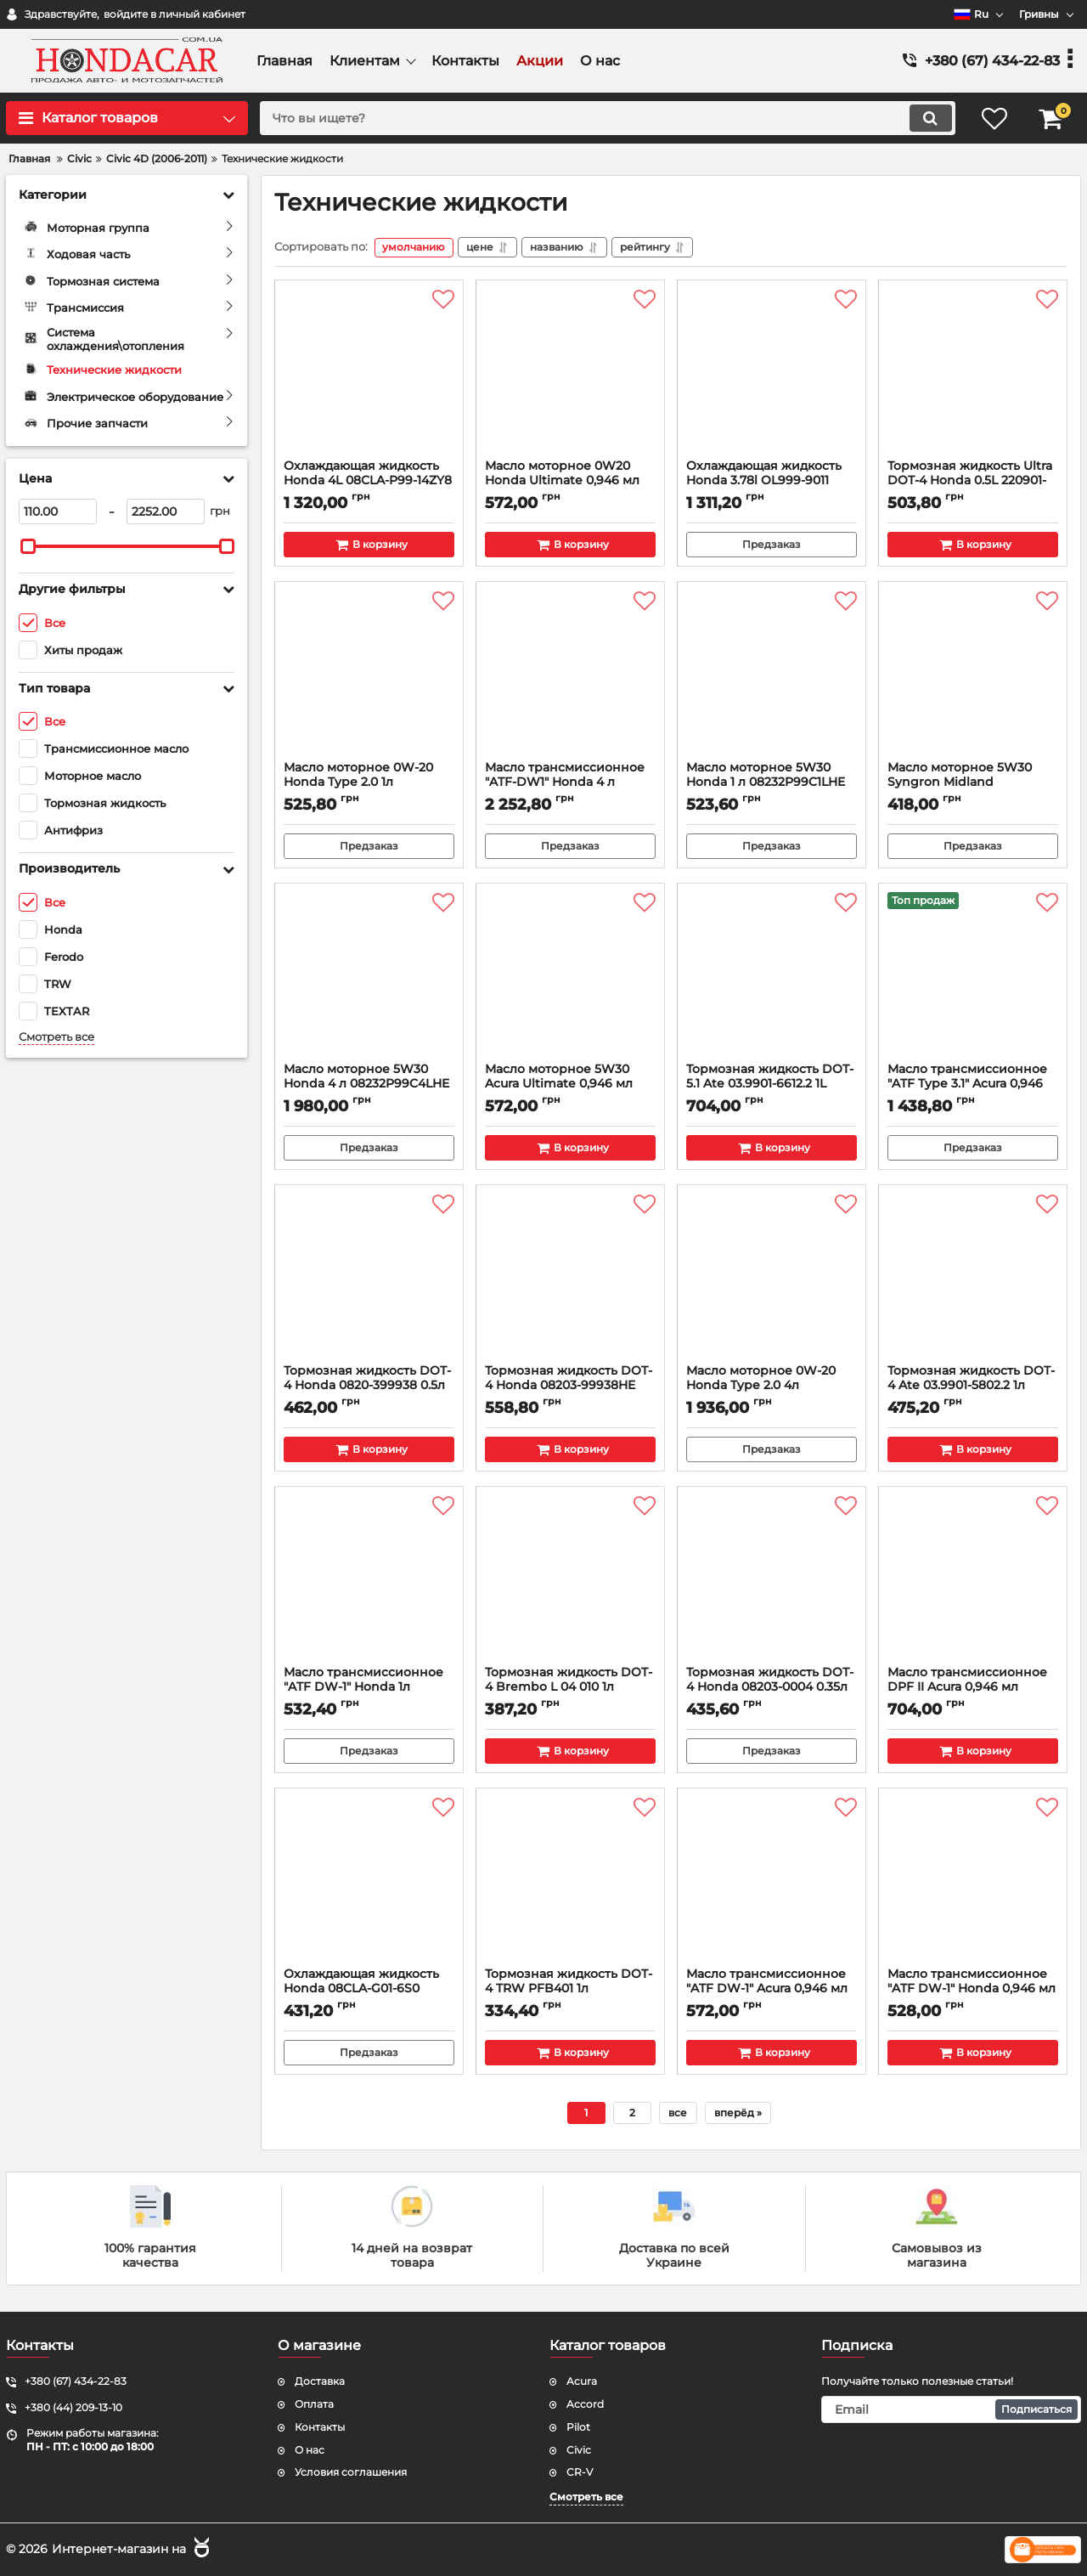 The width and height of the screenshot is (1087, 2576). Describe the element at coordinates (369, 978) in the screenshot. I see `[Масло моторное 5W30 Honda 4 л 08232P99C4LHE]` at that location.